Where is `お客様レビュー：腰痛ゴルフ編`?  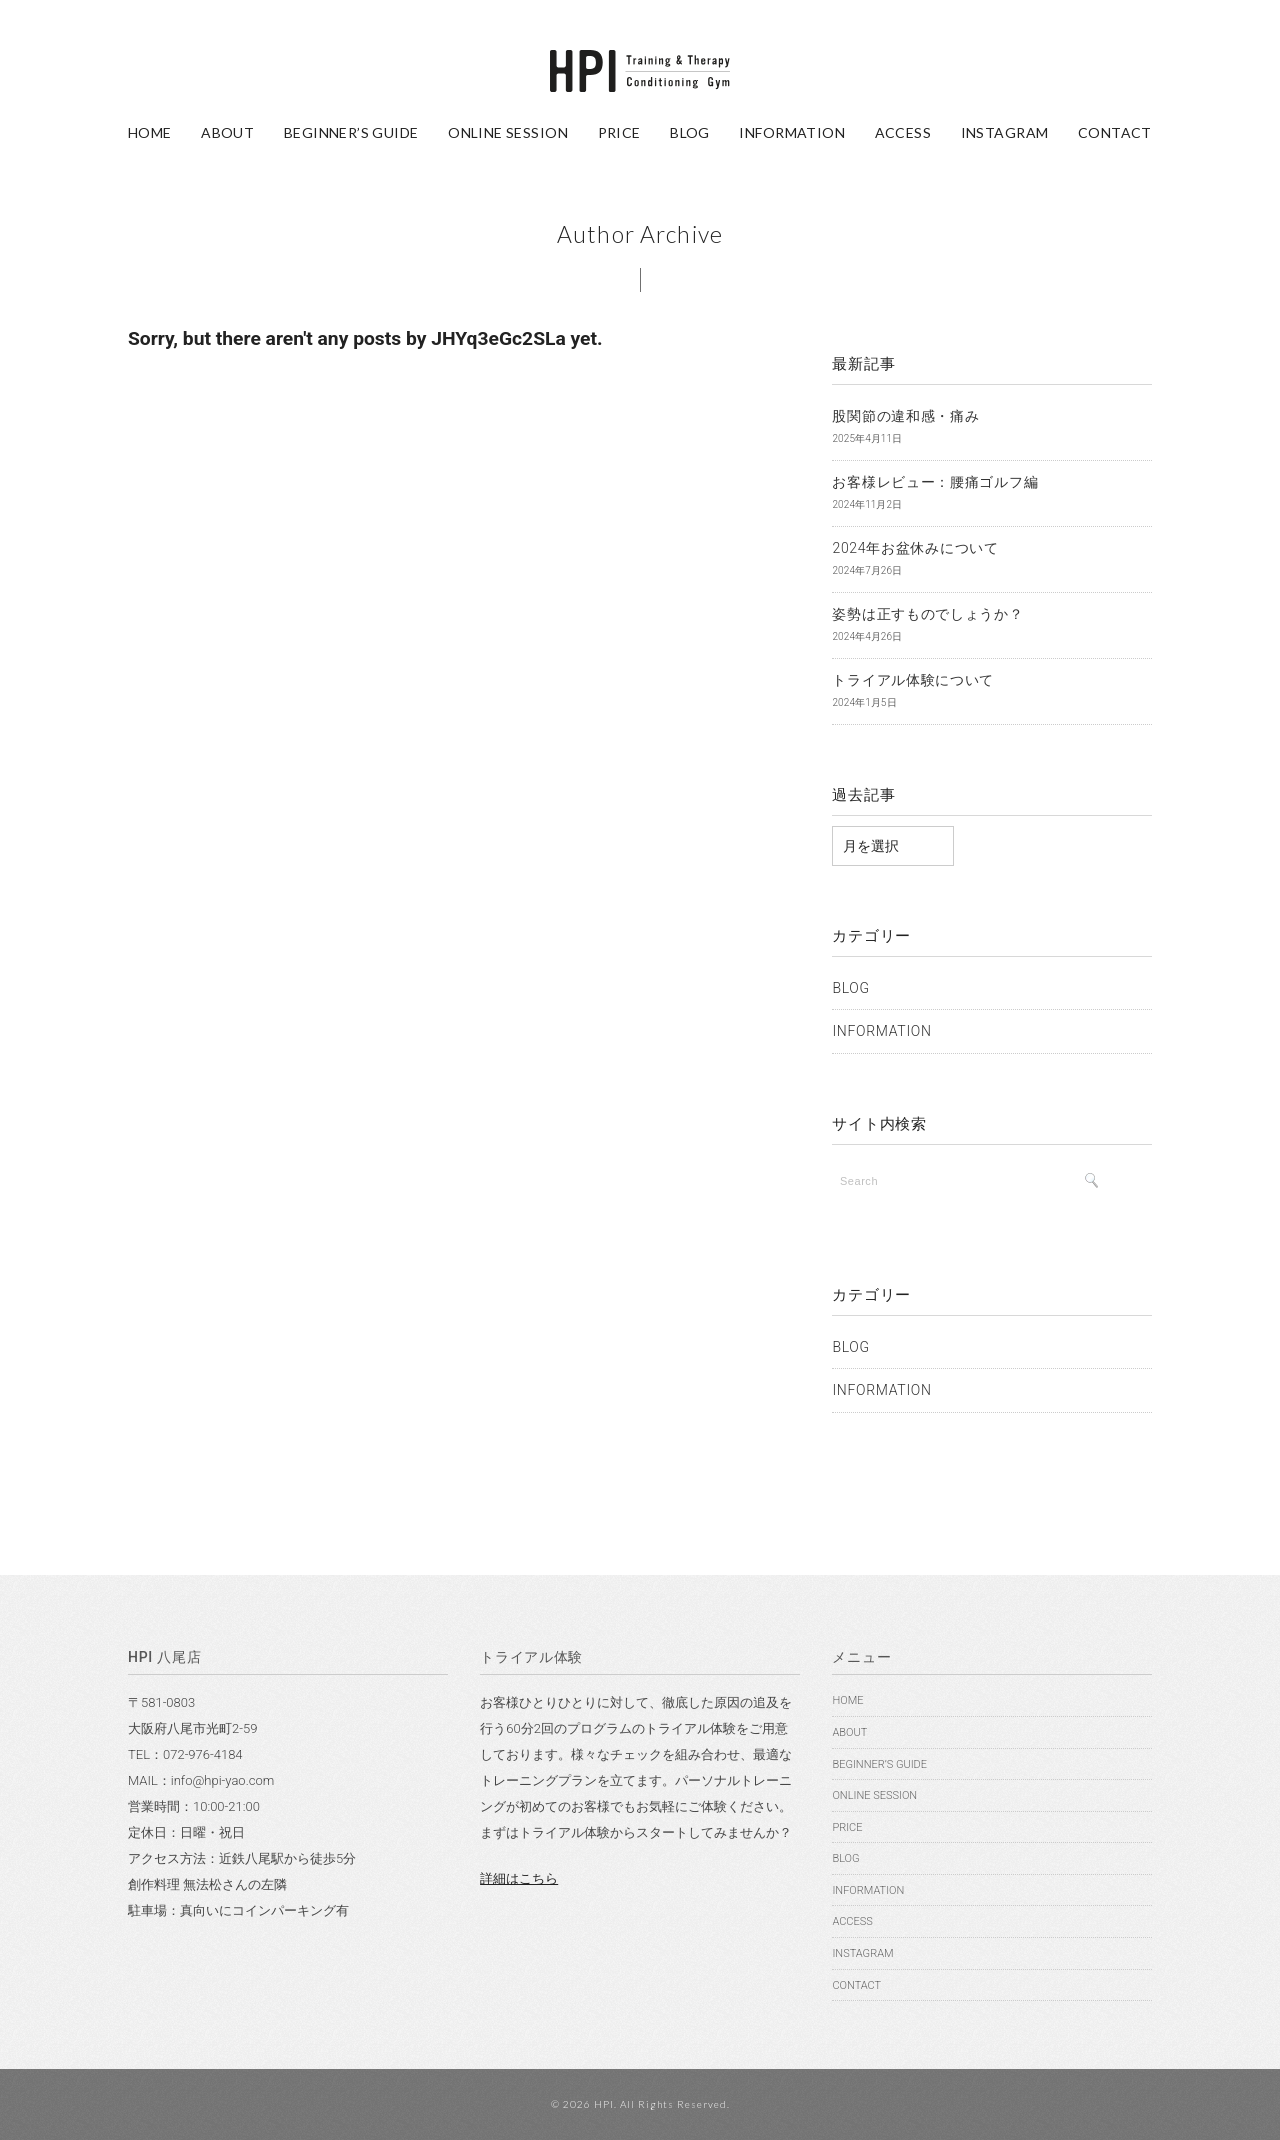
お客様レビュー：腰痛ゴルフ編 is located at coordinates (935, 482).